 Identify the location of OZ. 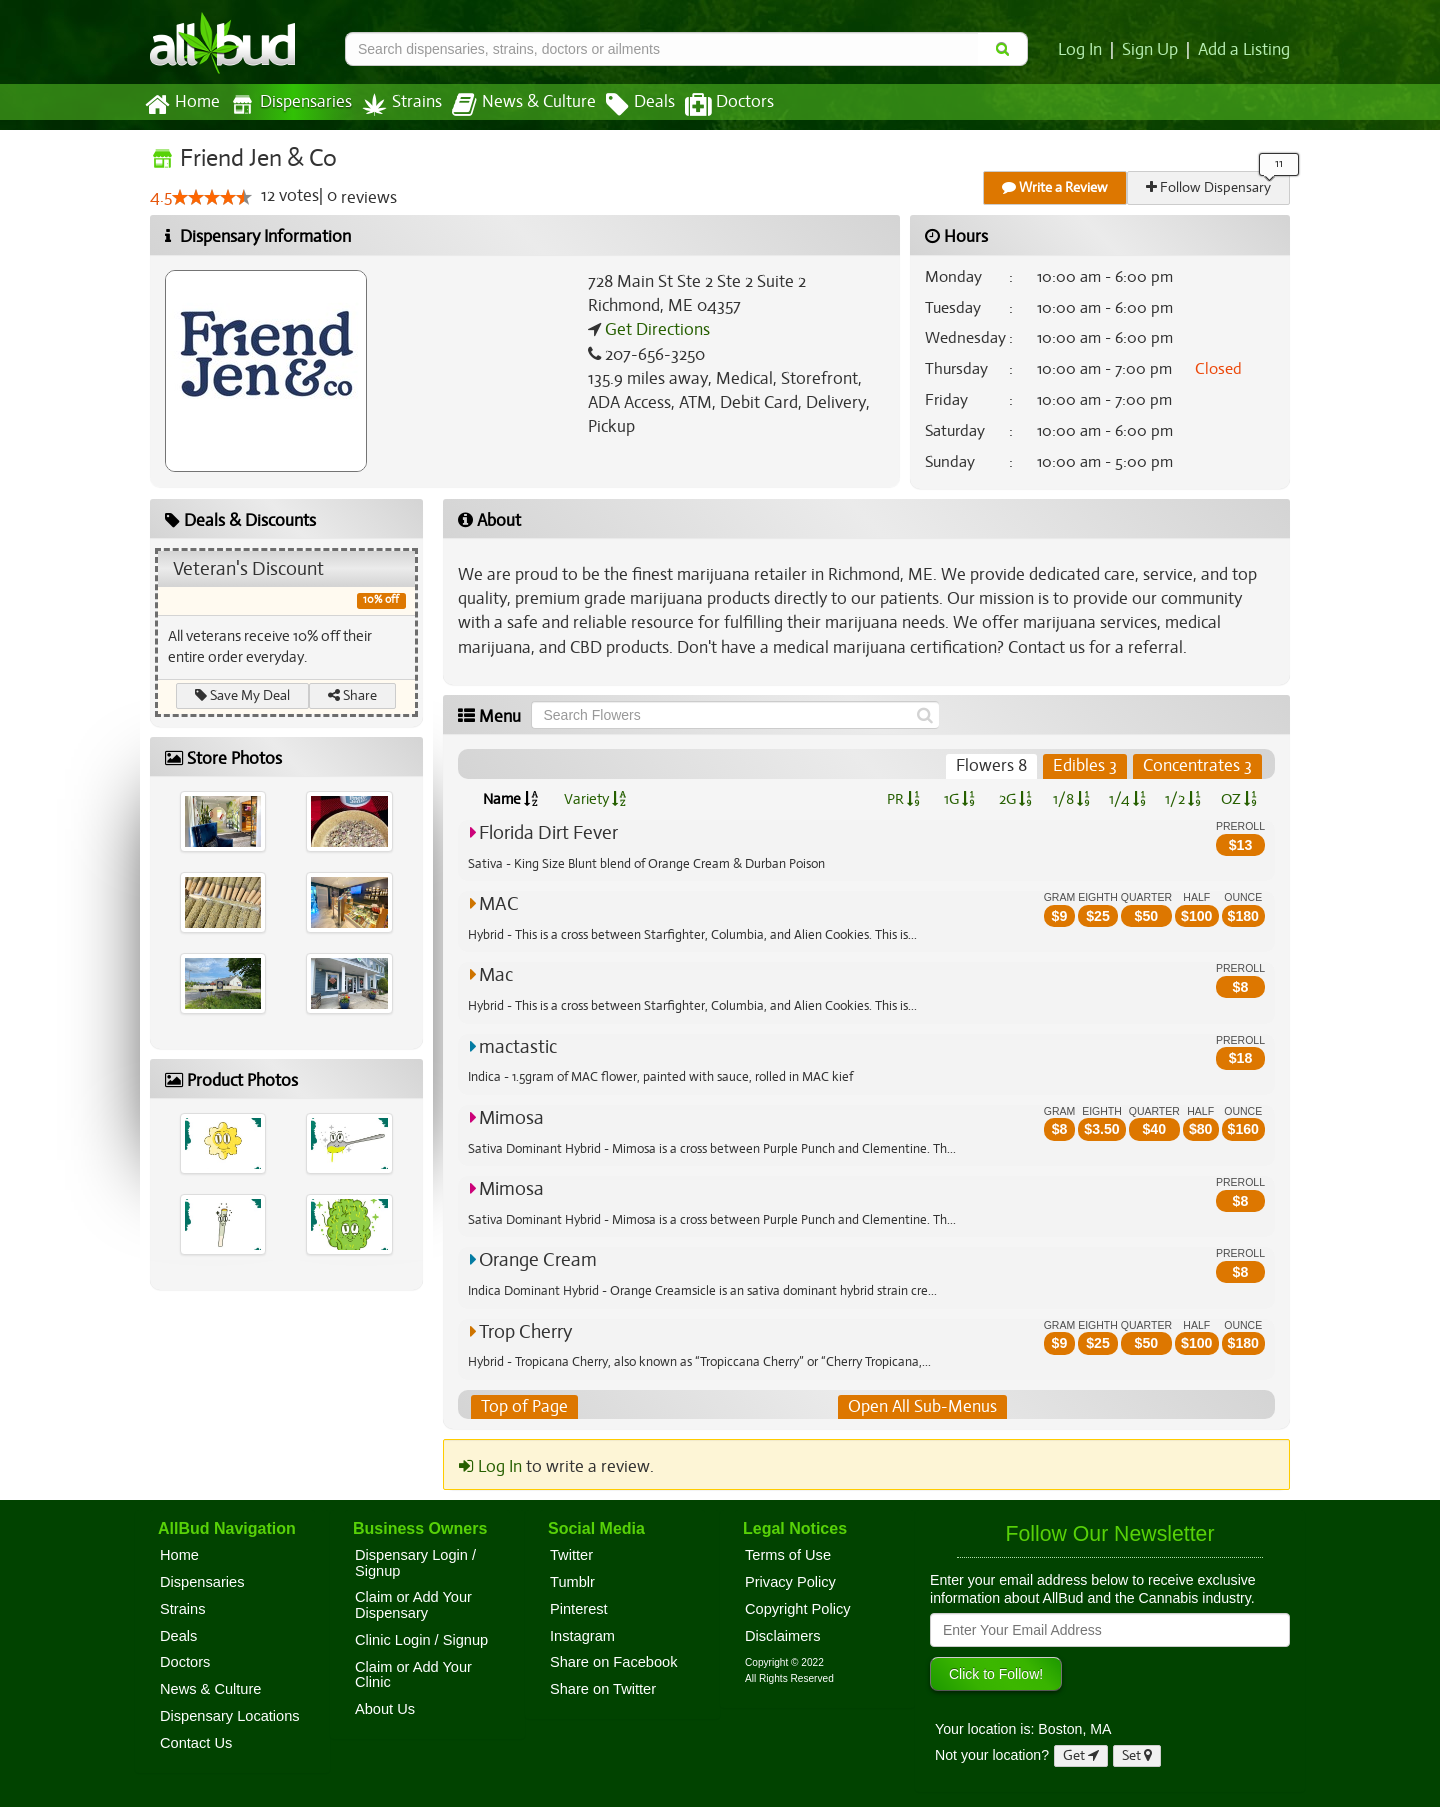
(1239, 799).